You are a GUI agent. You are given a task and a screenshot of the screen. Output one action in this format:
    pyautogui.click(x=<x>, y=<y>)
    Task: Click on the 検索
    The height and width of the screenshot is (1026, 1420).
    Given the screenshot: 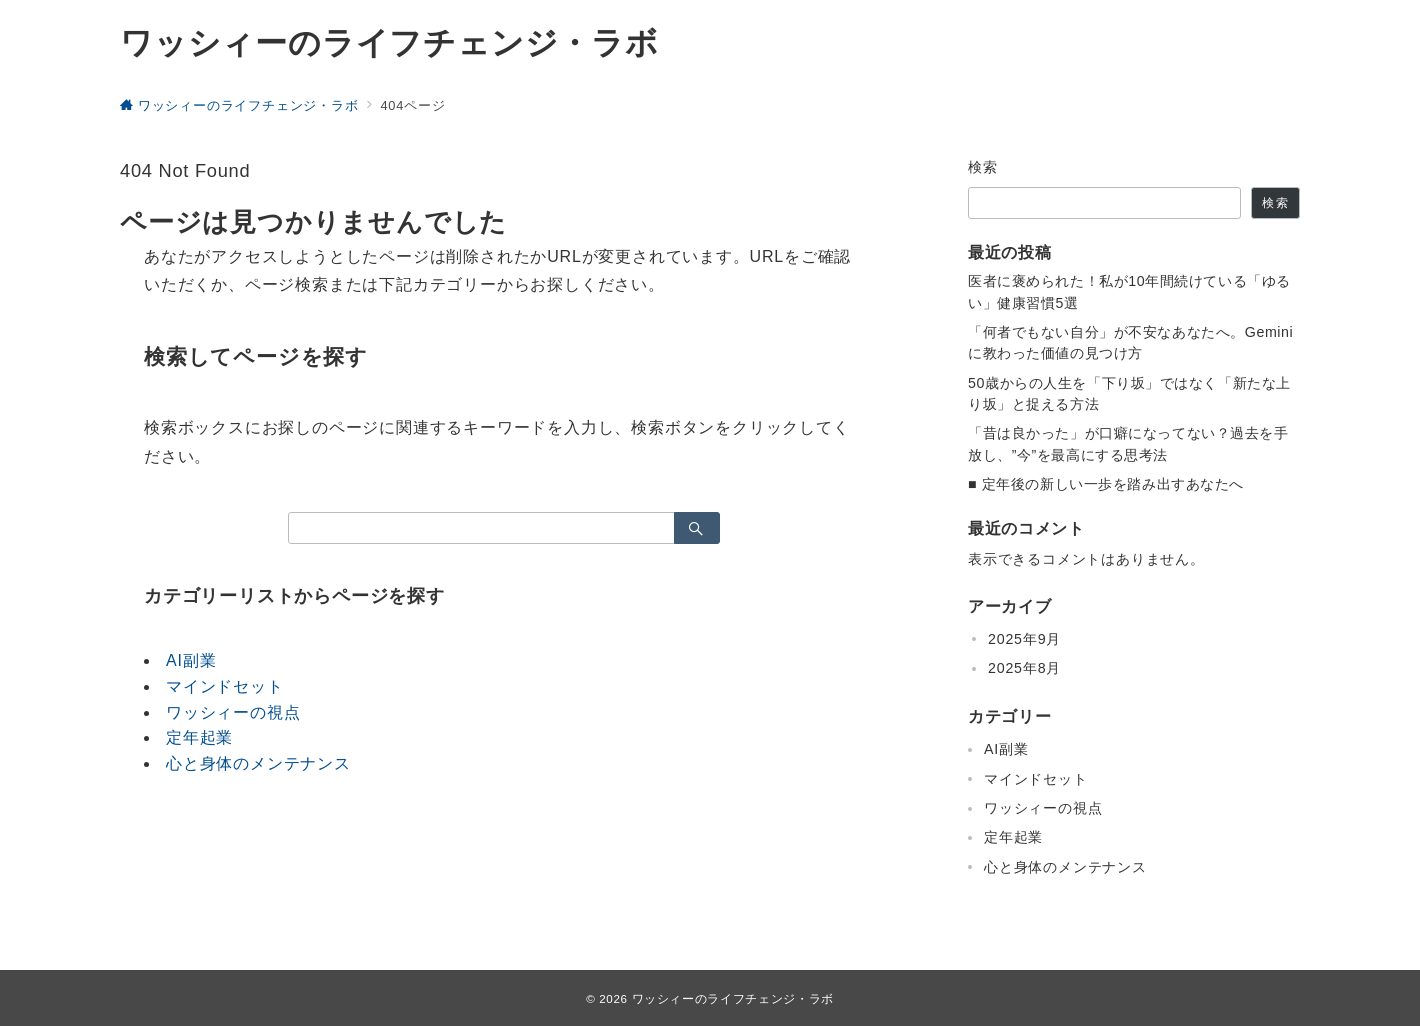 What is the action you would take?
    pyautogui.click(x=983, y=167)
    